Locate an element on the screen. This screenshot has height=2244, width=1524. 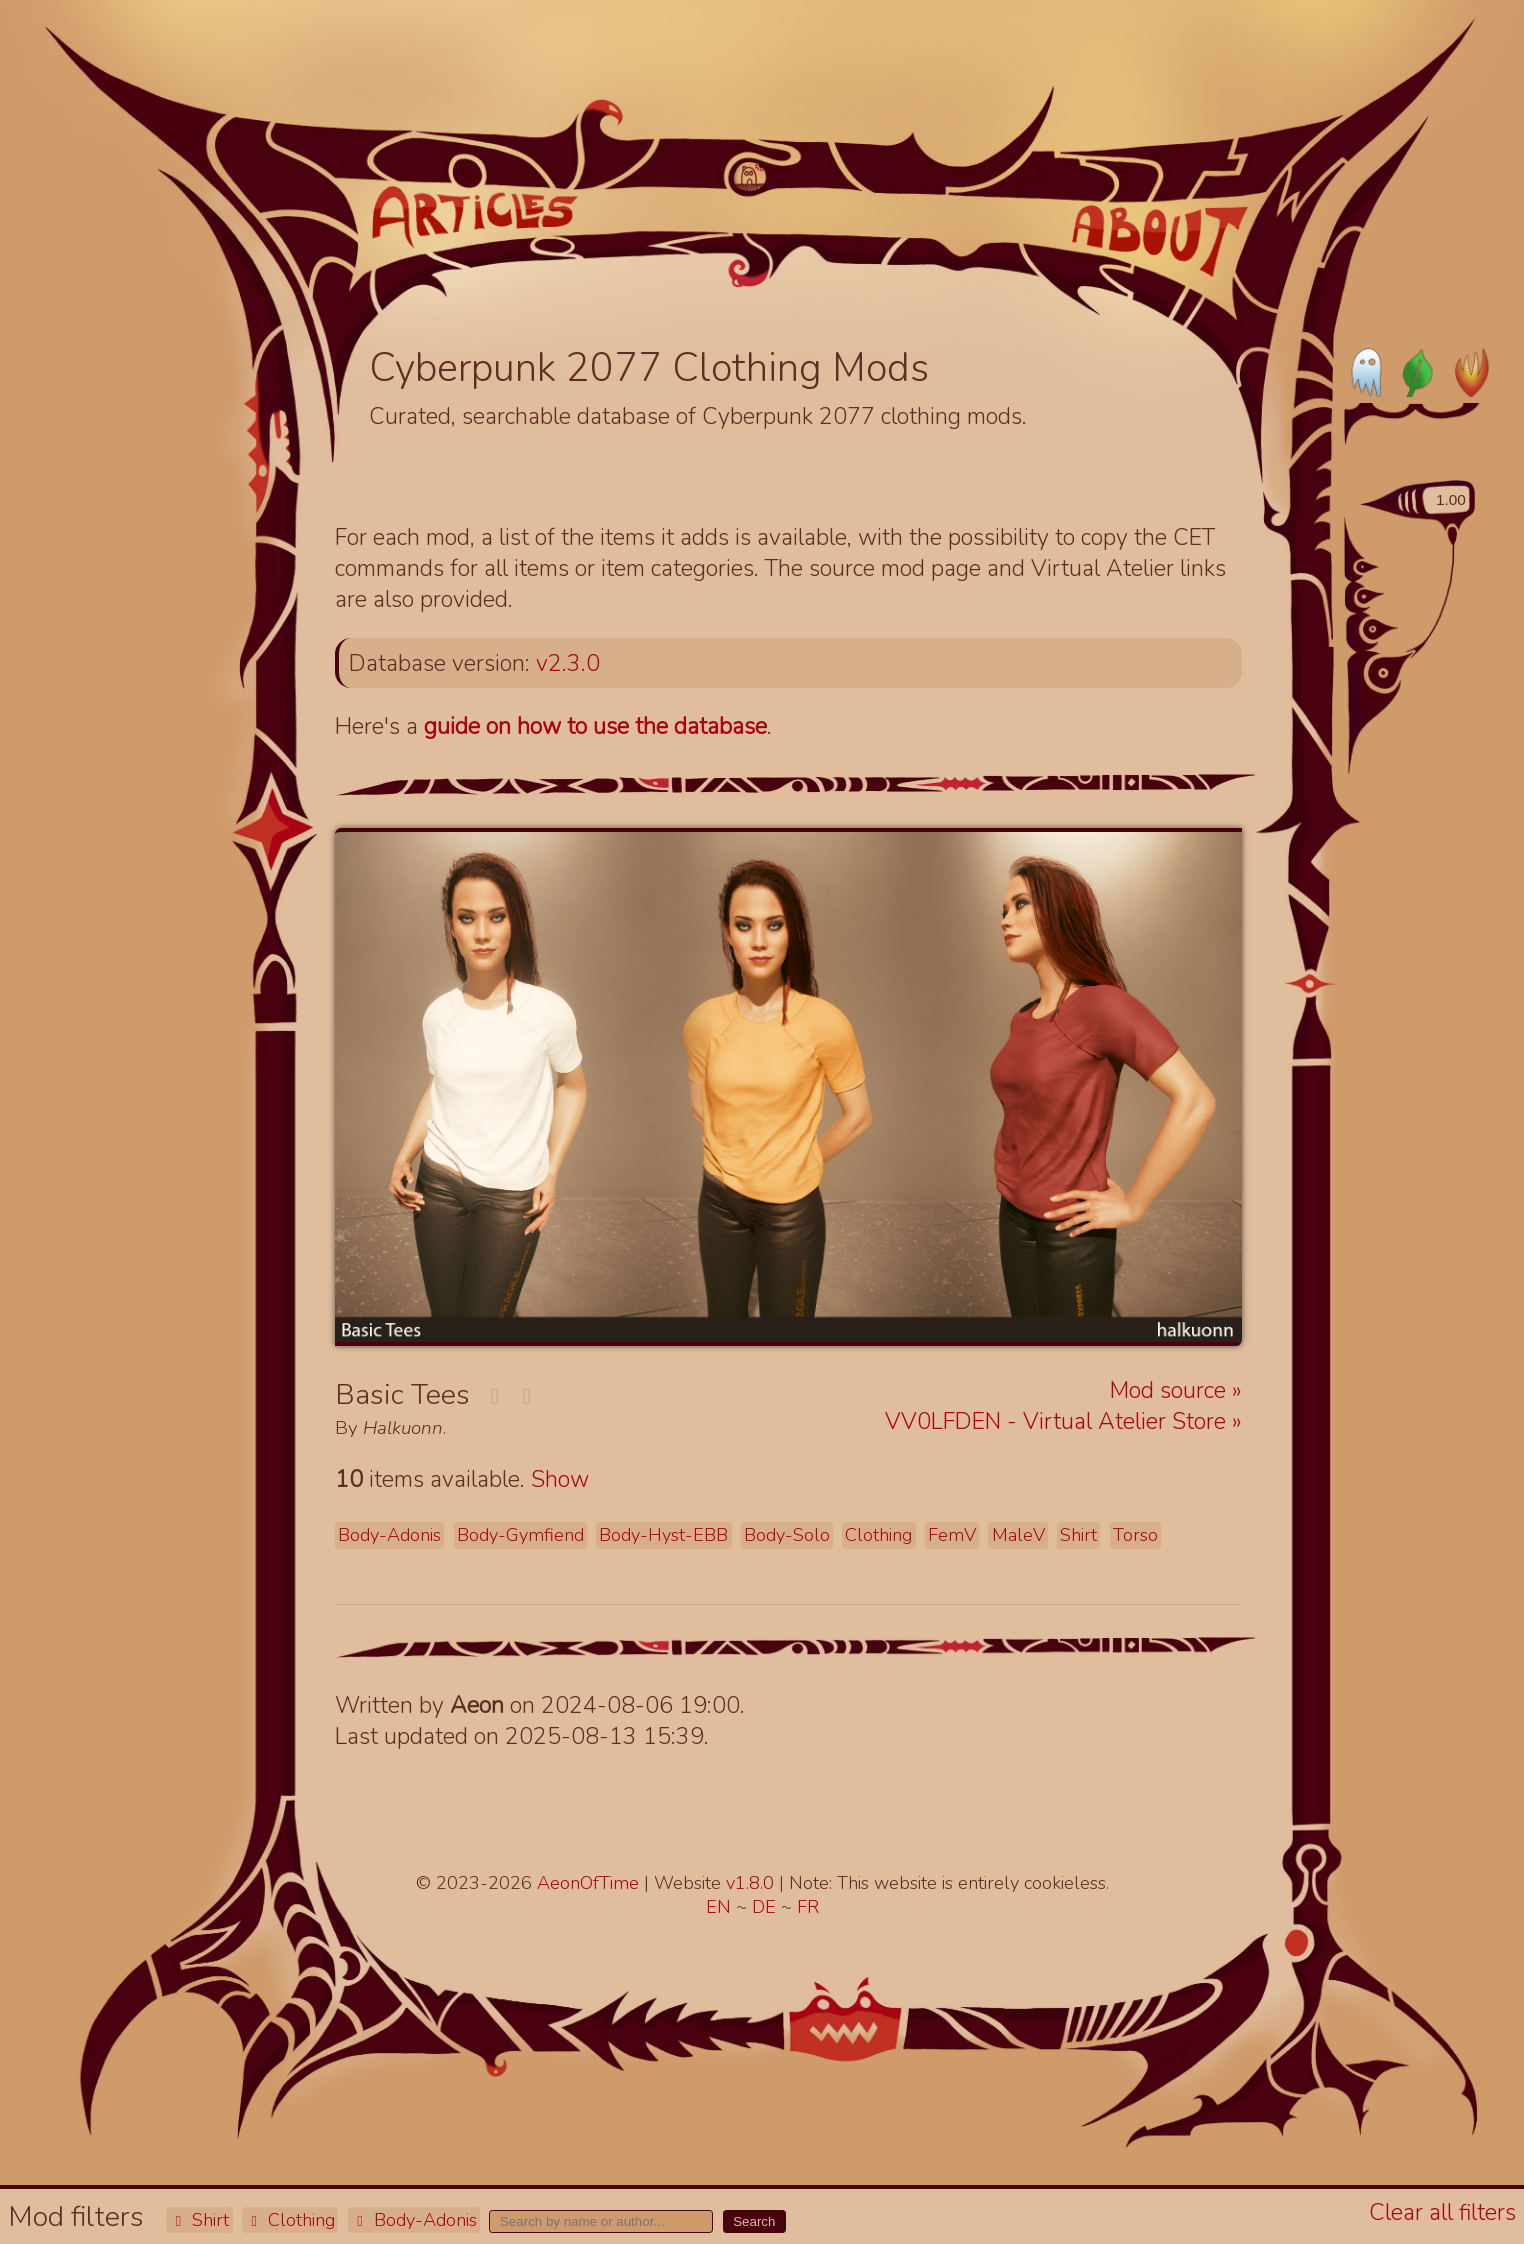
Body-Adonis is located at coordinates (414, 2220).